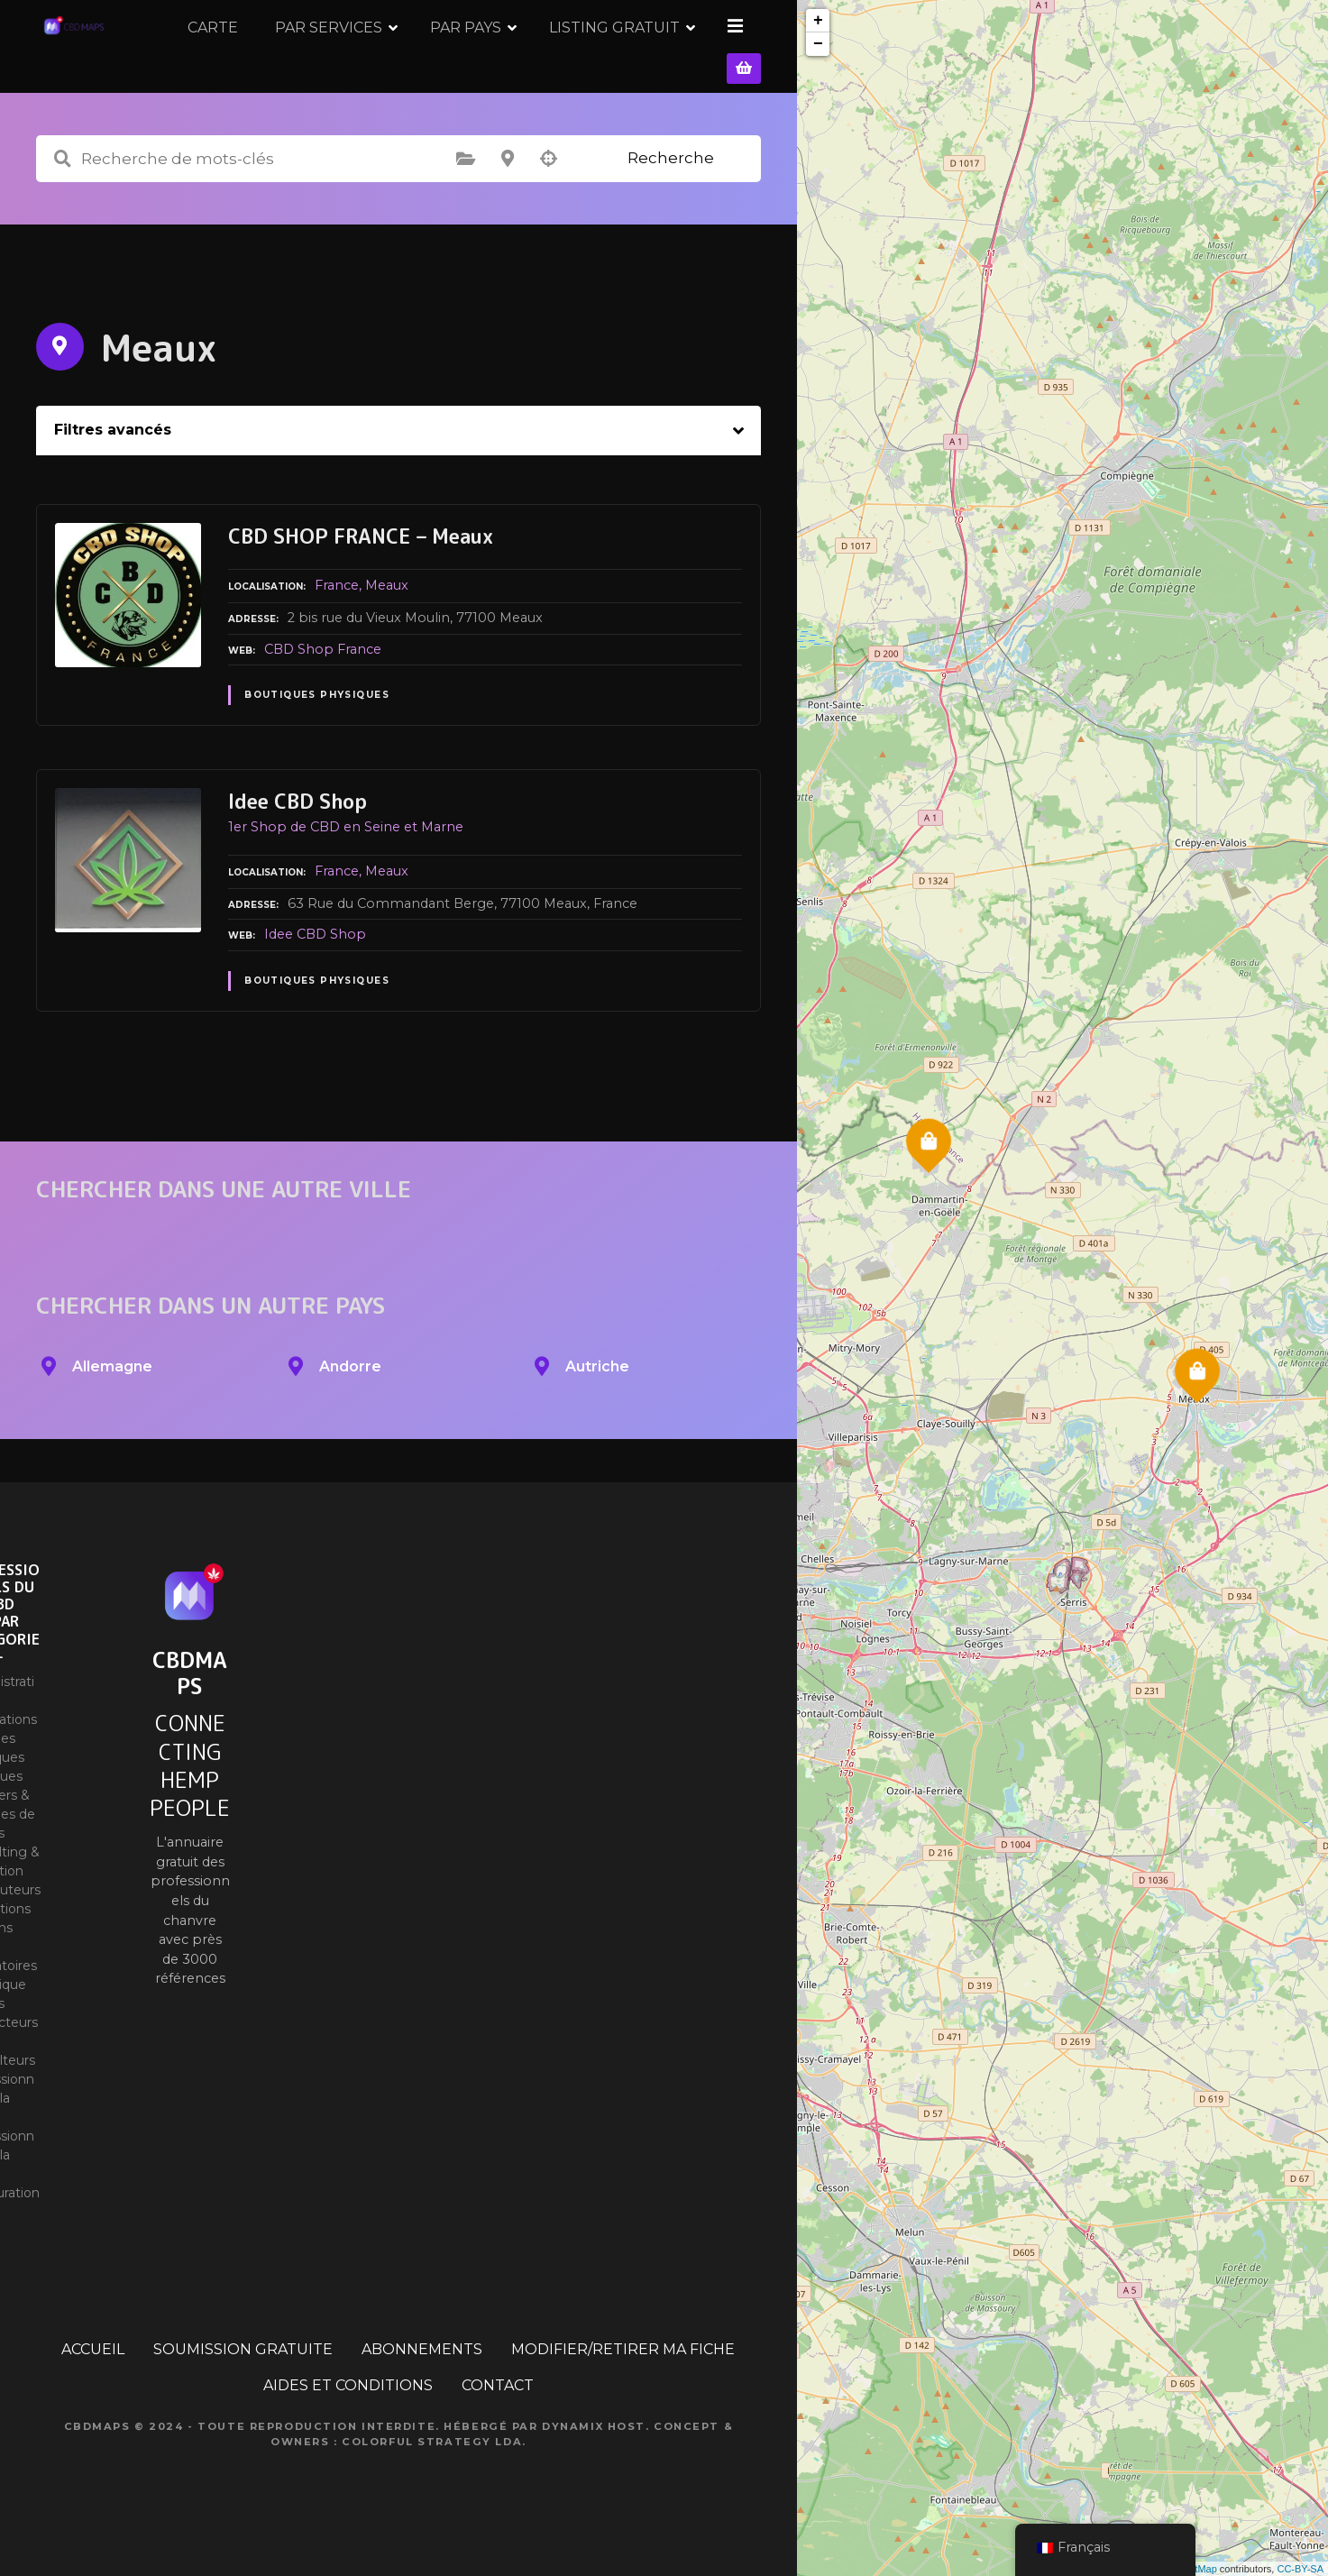 The image size is (1328, 2576). What do you see at coordinates (457, 58) in the screenshot?
I see `PAR SERVICES` at bounding box center [457, 58].